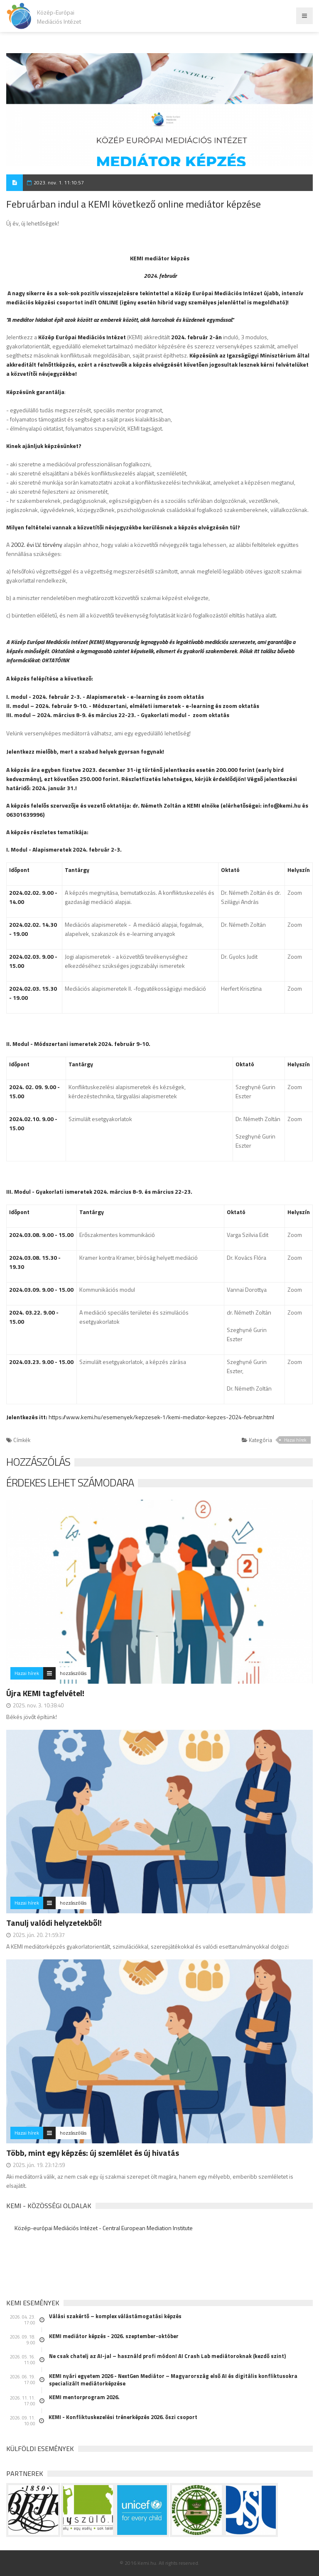  What do you see at coordinates (73, 1673) in the screenshot?
I see `hozzászólás` at bounding box center [73, 1673].